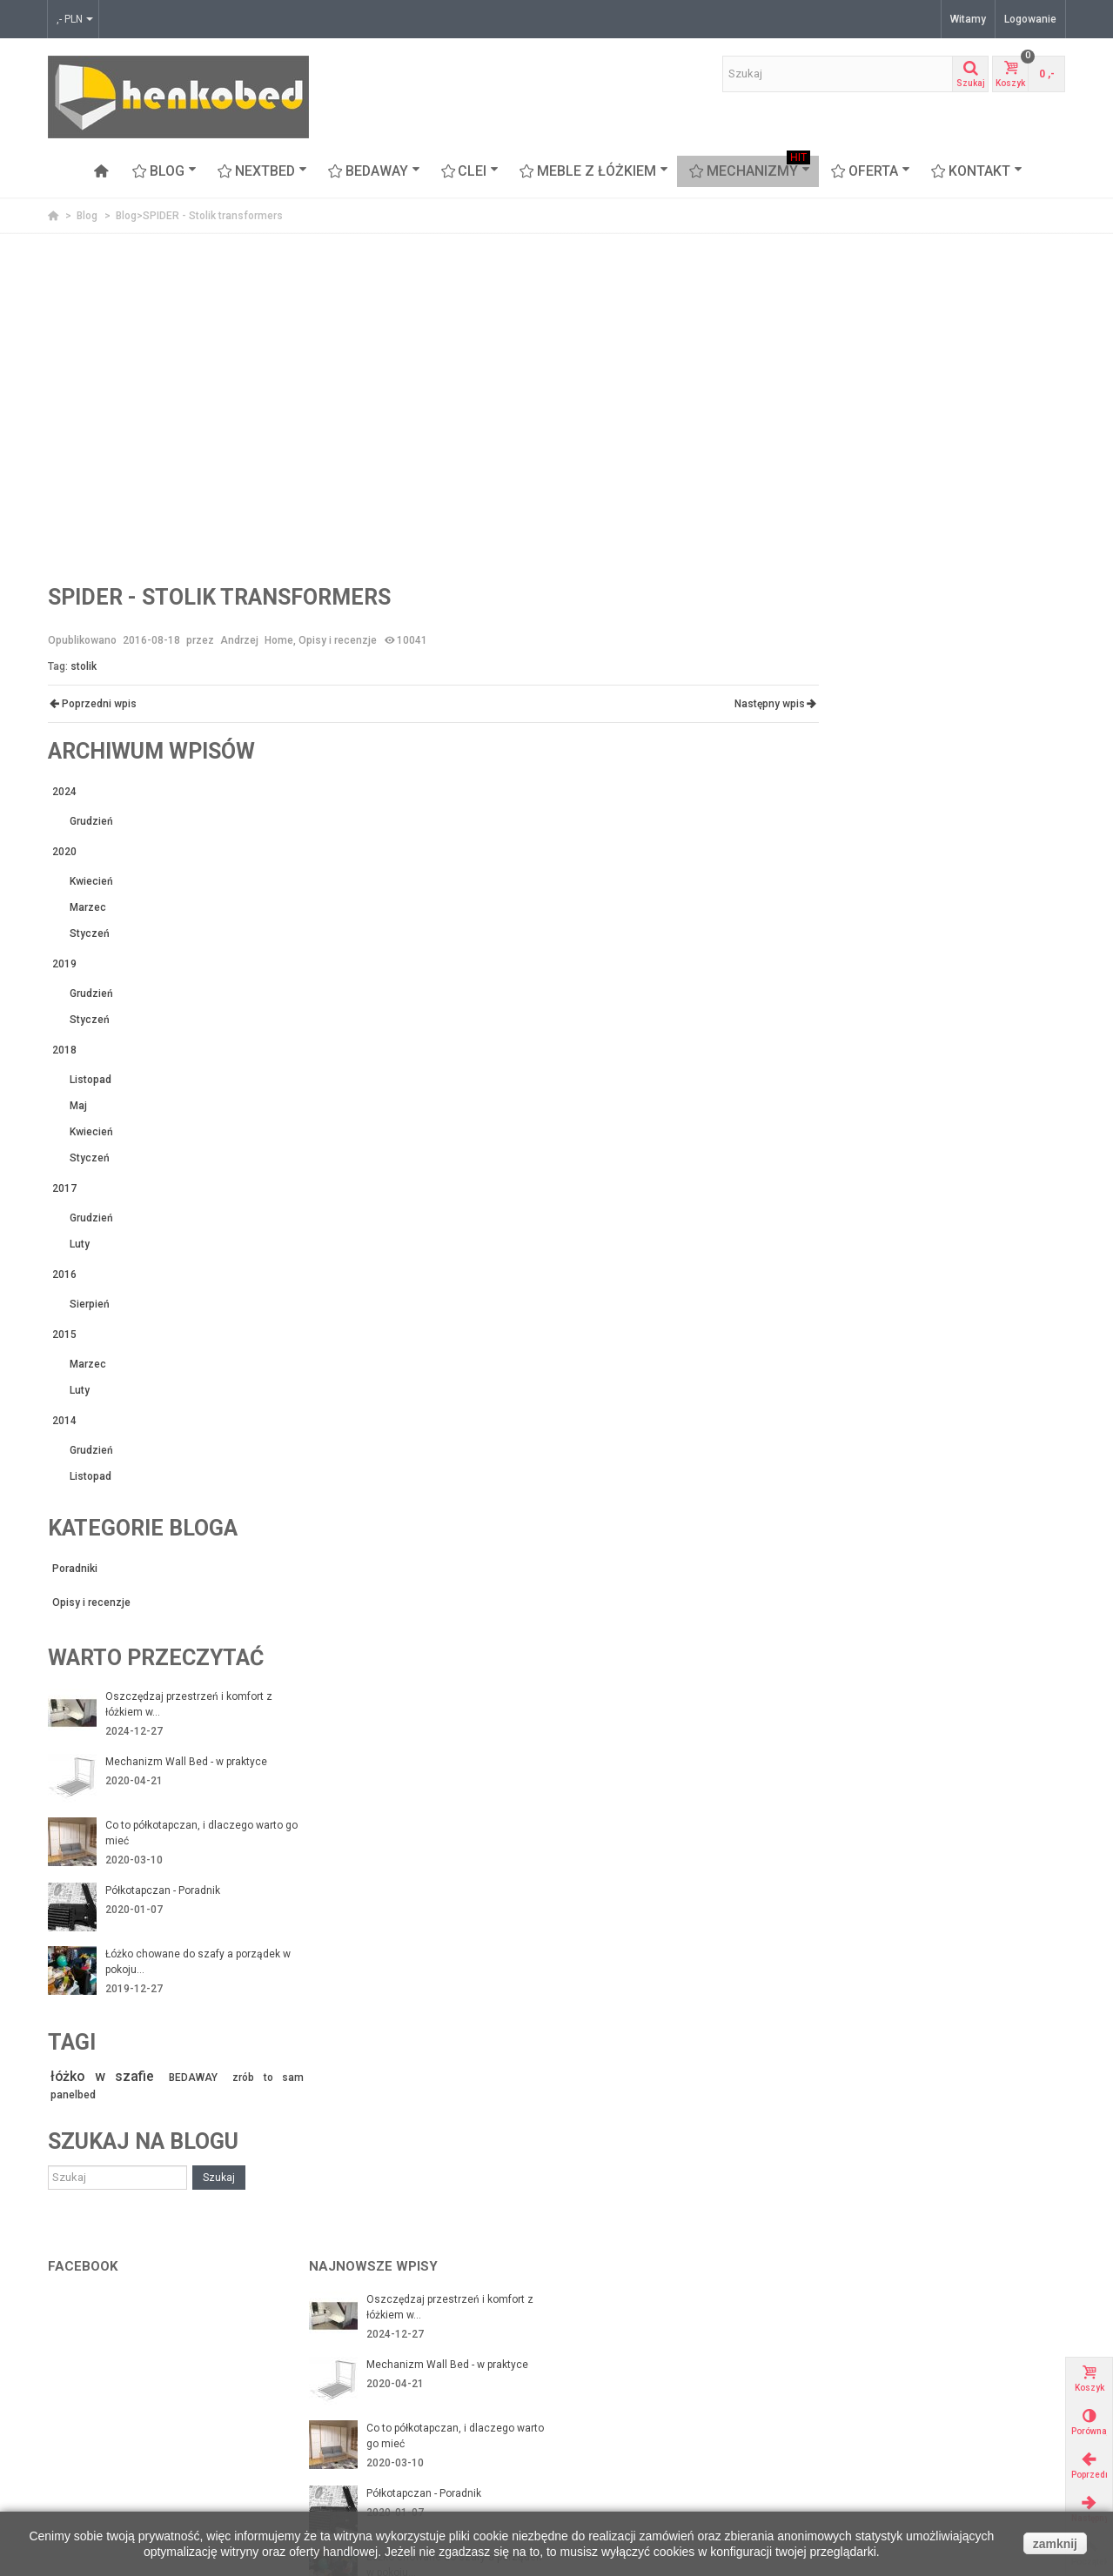 Image resolution: width=1113 pixels, height=2576 pixels. I want to click on FAQ, so click(324, 2449).